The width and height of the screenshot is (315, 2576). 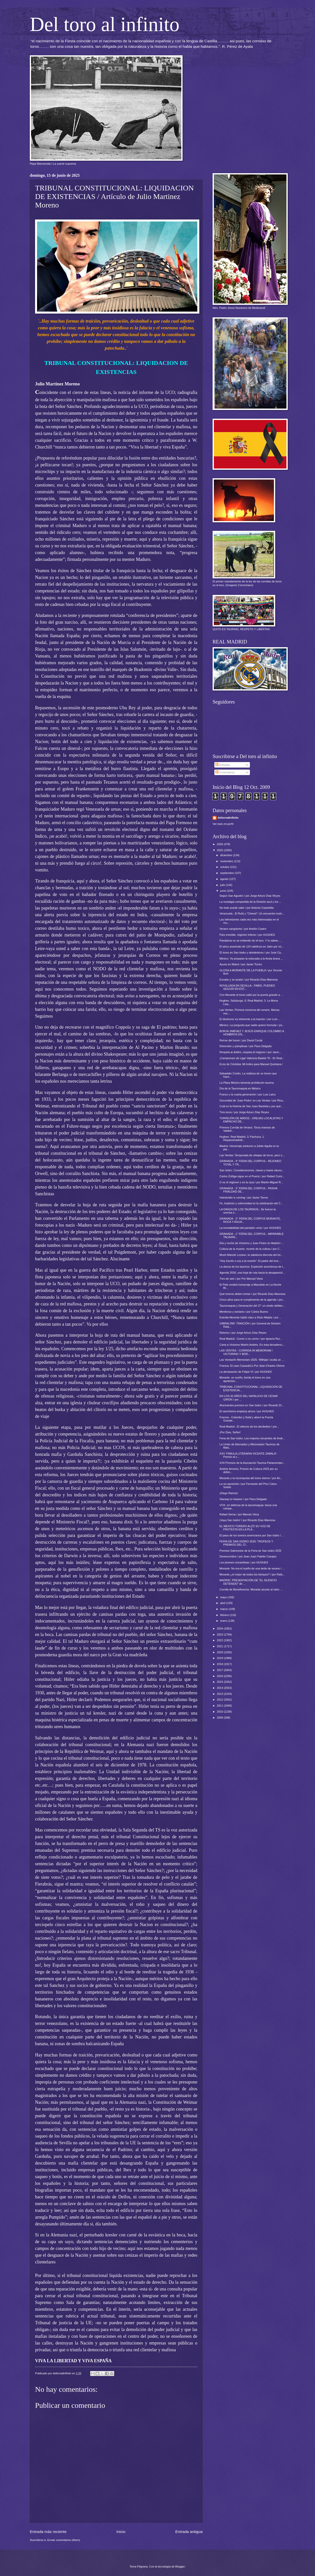 What do you see at coordinates (241, 964) in the screenshot?
I see `Ayuso en Miami / por Javier Torres` at bounding box center [241, 964].